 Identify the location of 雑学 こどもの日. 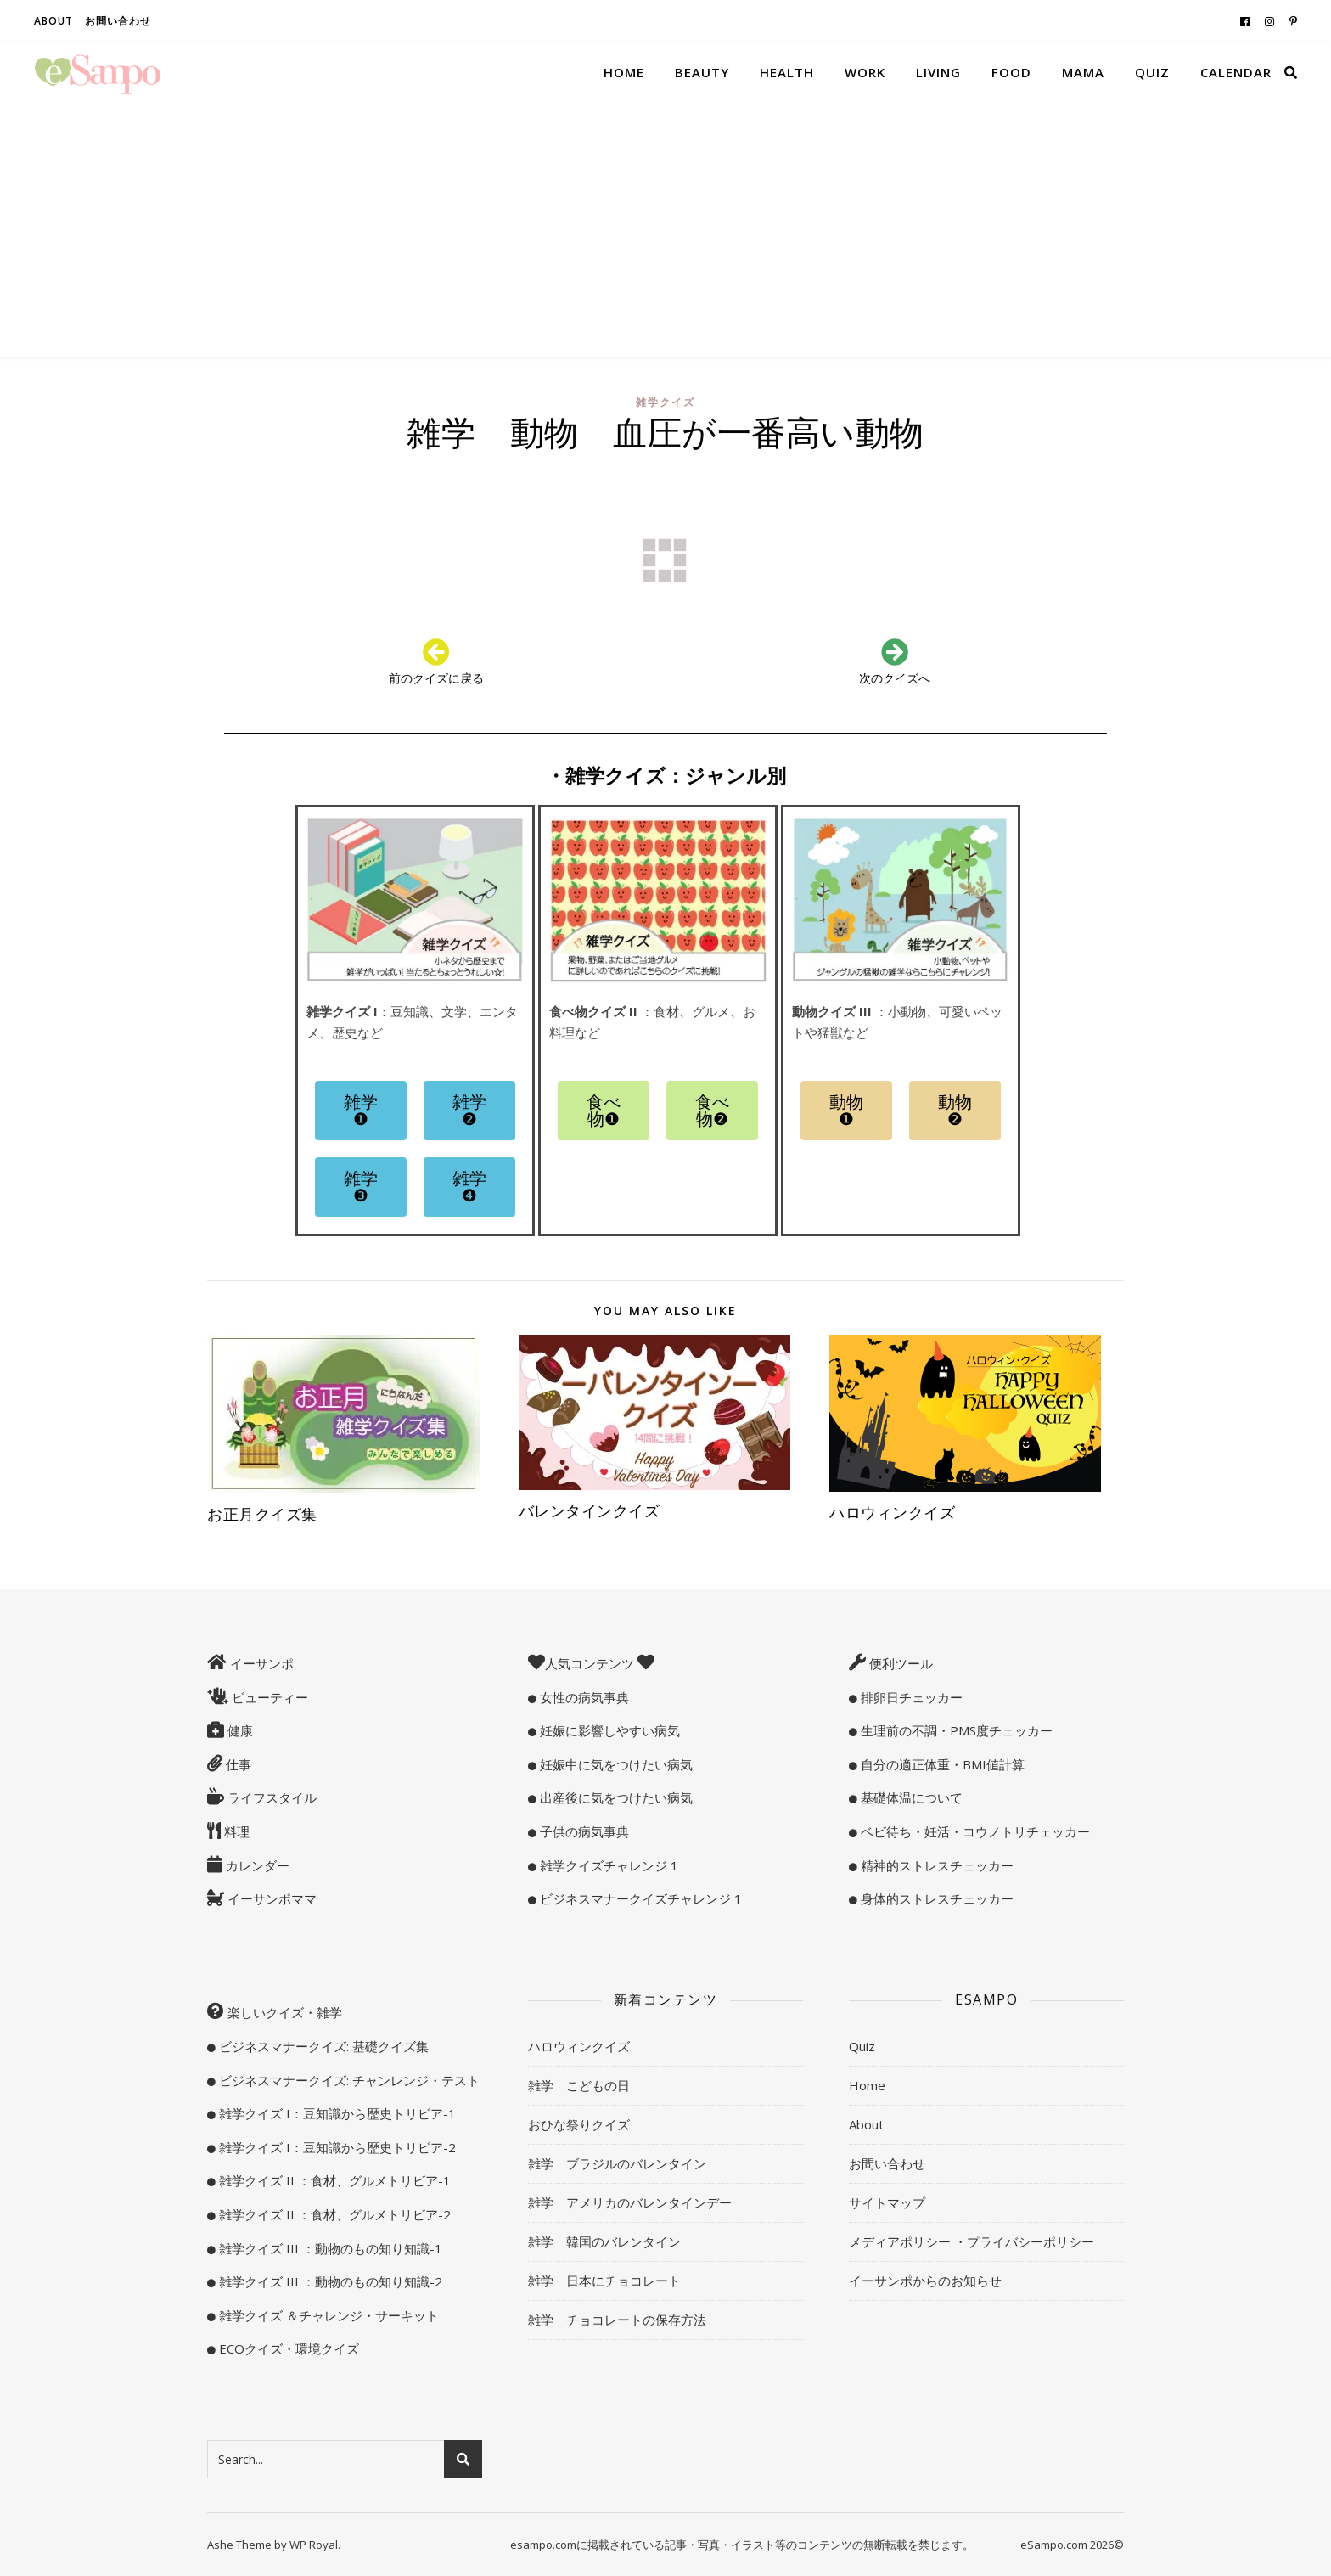
(579, 2085).